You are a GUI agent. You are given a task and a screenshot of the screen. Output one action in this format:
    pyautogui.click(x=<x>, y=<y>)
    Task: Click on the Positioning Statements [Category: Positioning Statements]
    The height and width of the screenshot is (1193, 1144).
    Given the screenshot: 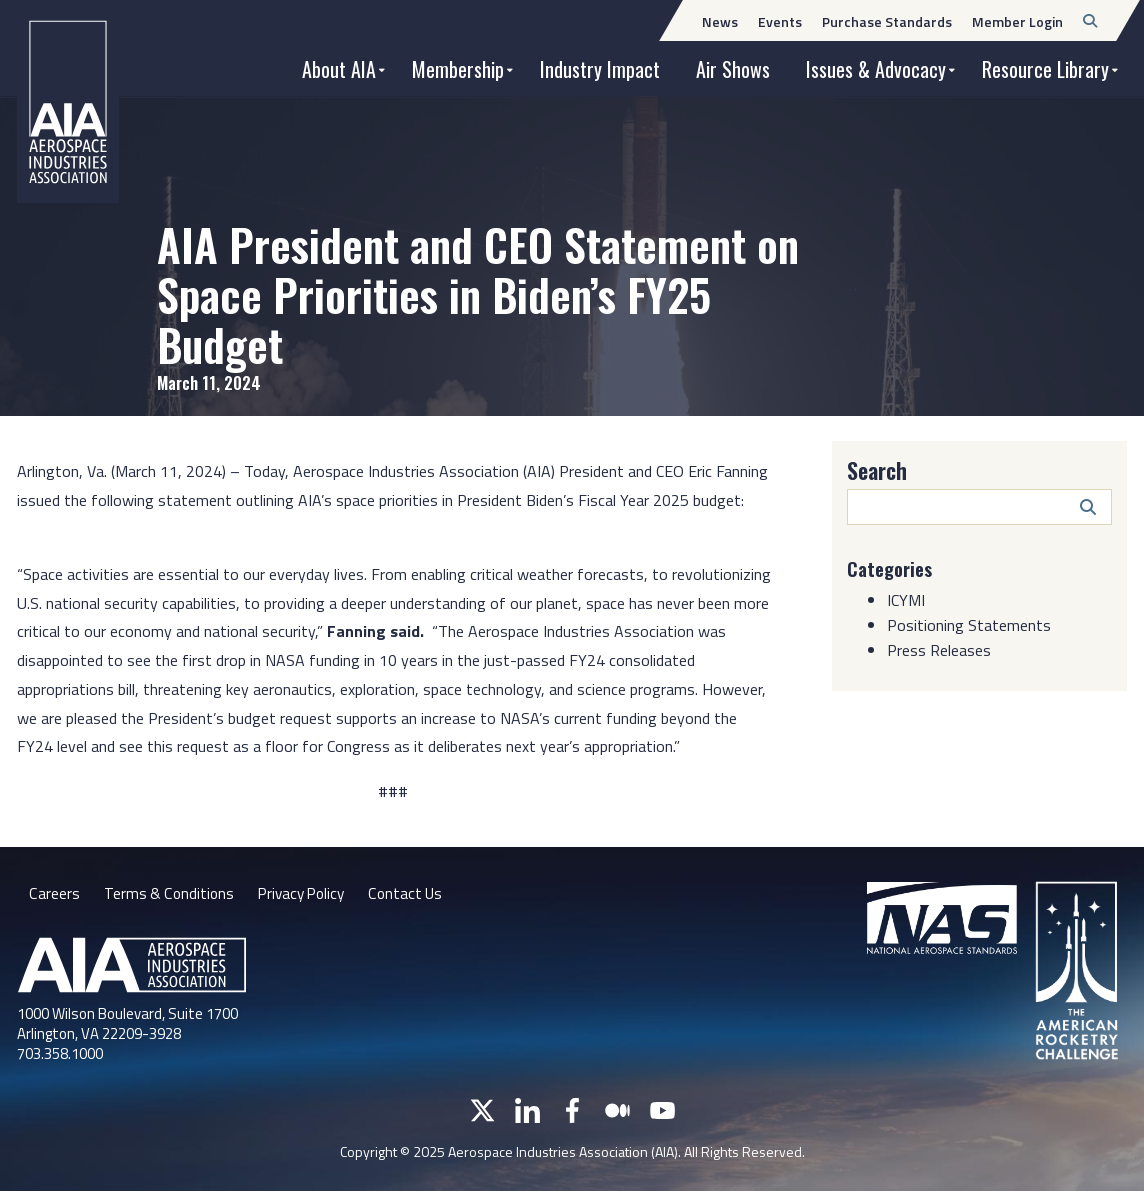 What is the action you would take?
    pyautogui.click(x=969, y=624)
    